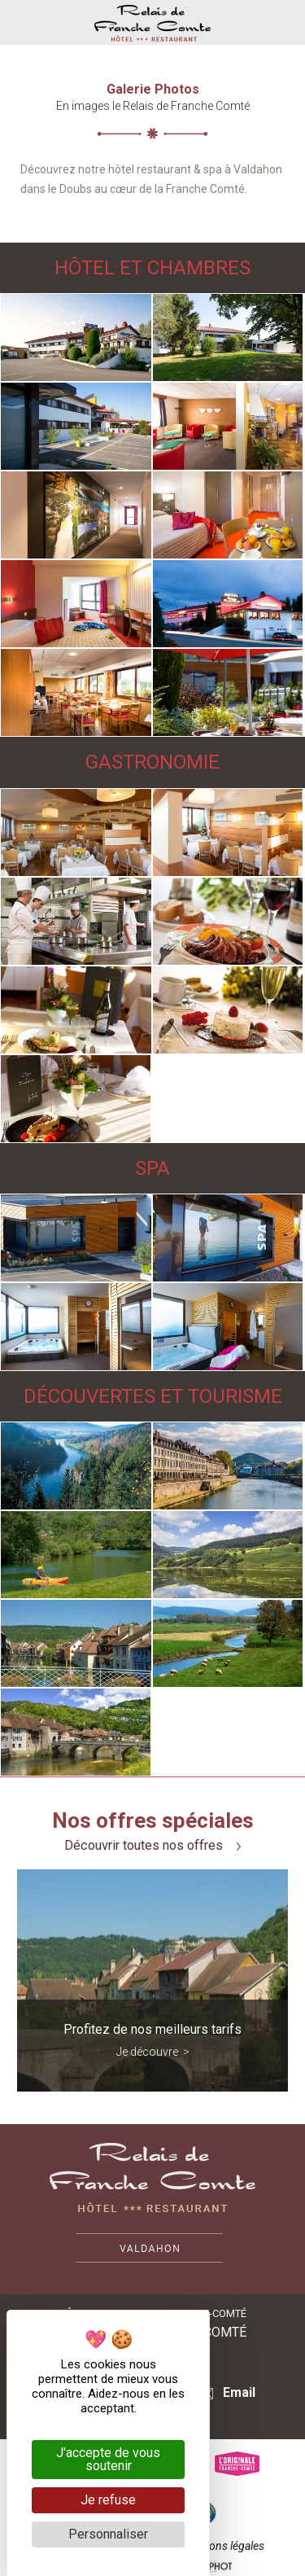  What do you see at coordinates (108, 2534) in the screenshot?
I see `Personnaliser [Personnaliser (fenêtre modale)]` at bounding box center [108, 2534].